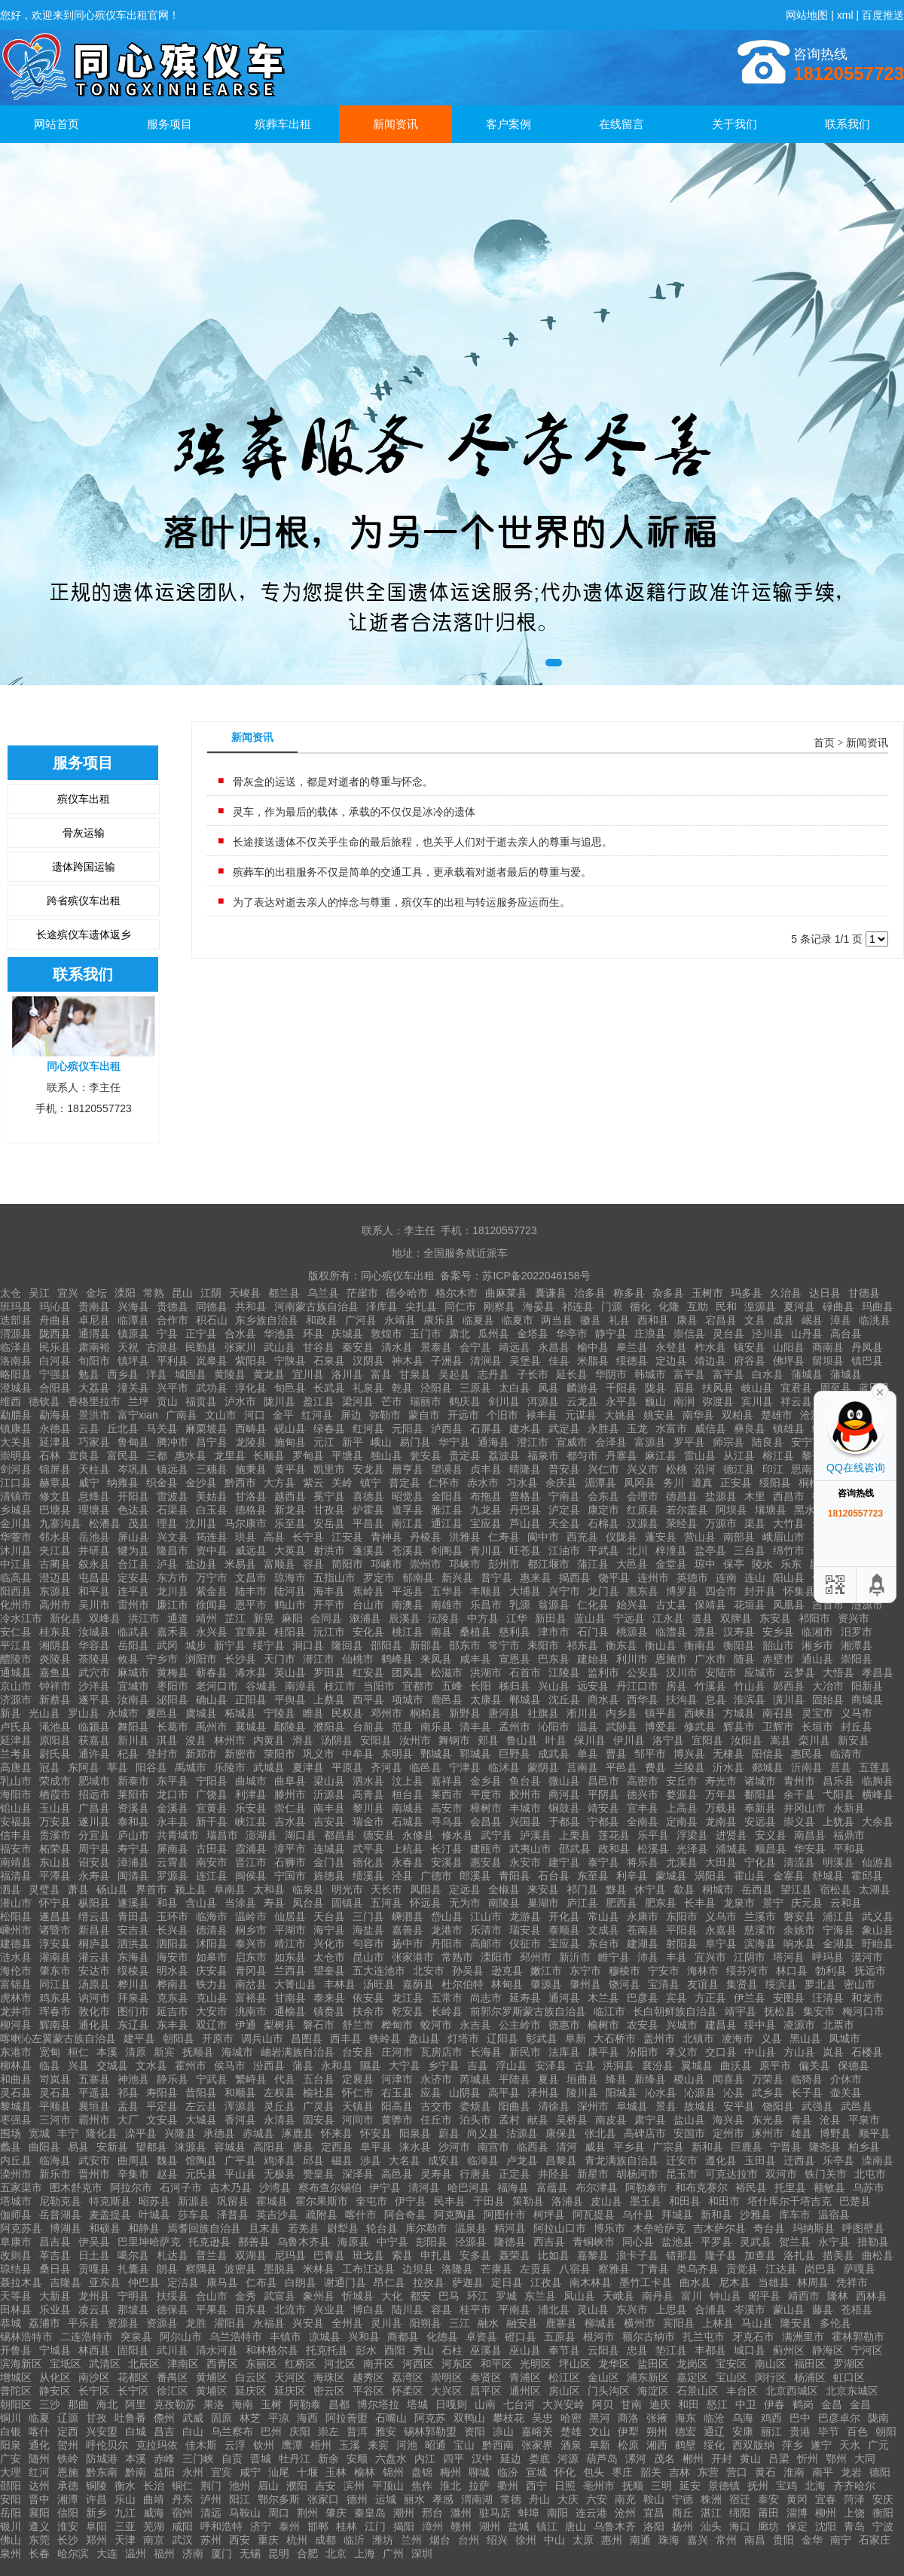 This screenshot has width=904, height=2576. I want to click on 浦东新区, so click(648, 2377).